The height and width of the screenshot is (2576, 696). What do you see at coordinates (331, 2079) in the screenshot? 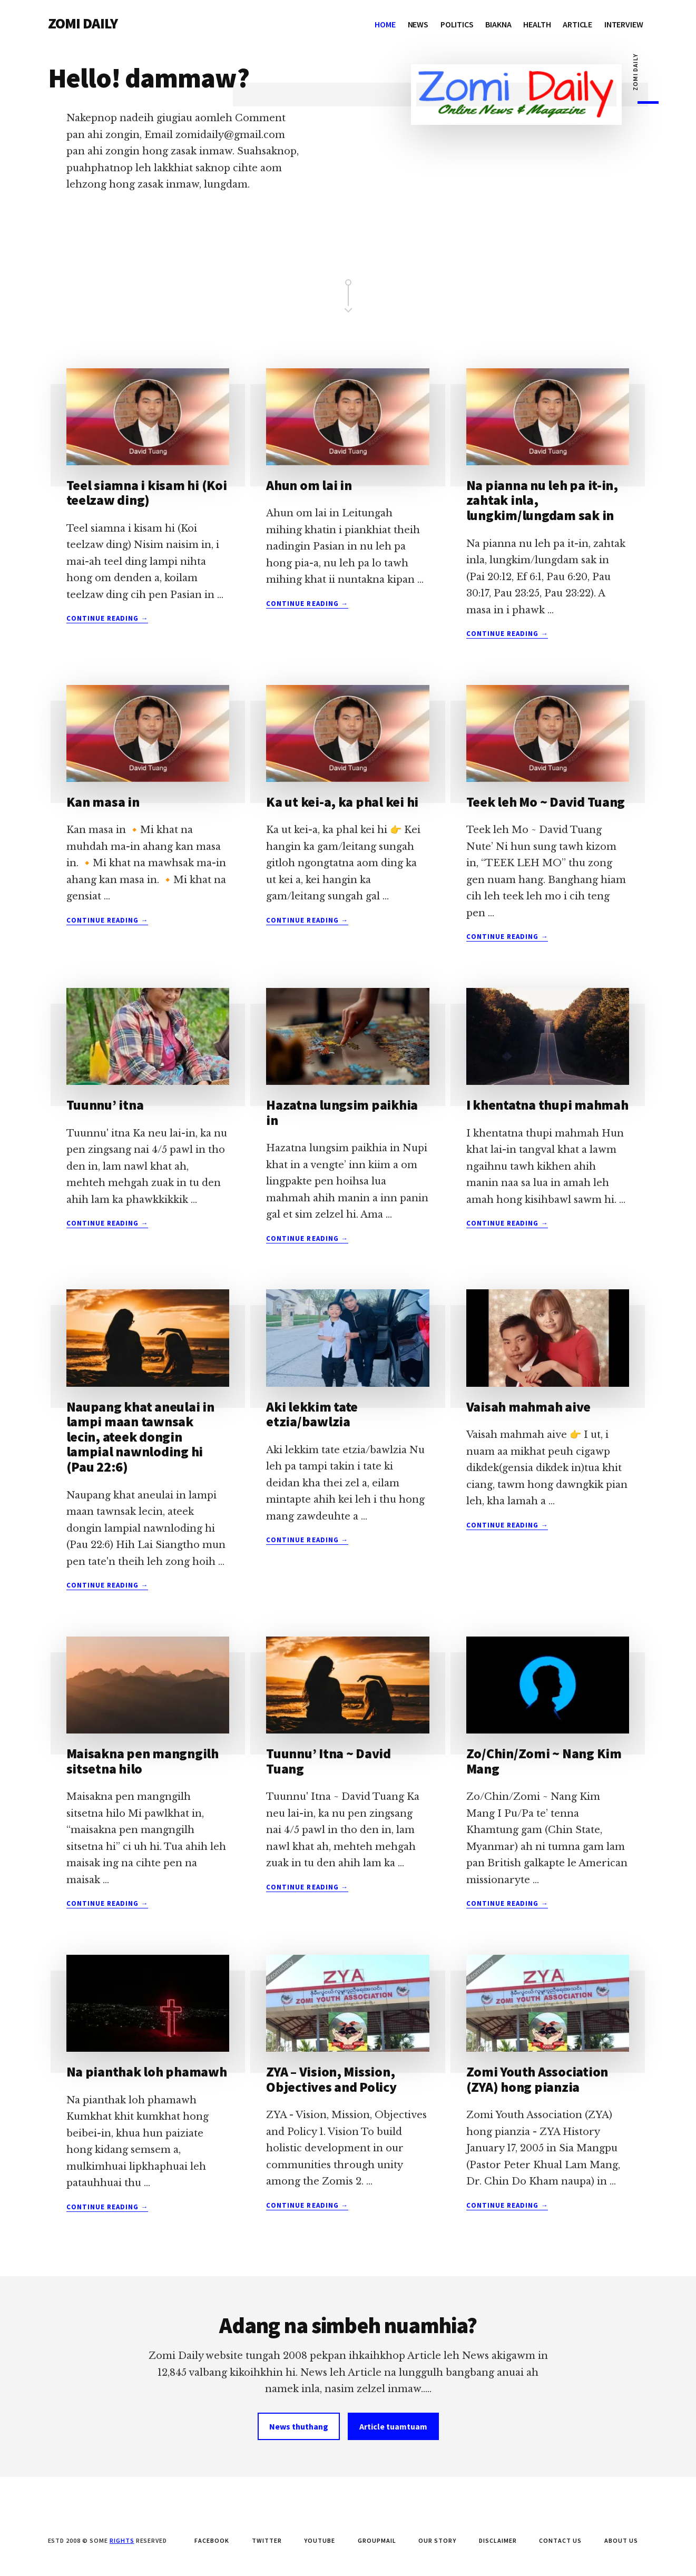
I see `ZYA – Vision, Mission, Objectives and Policy` at bounding box center [331, 2079].